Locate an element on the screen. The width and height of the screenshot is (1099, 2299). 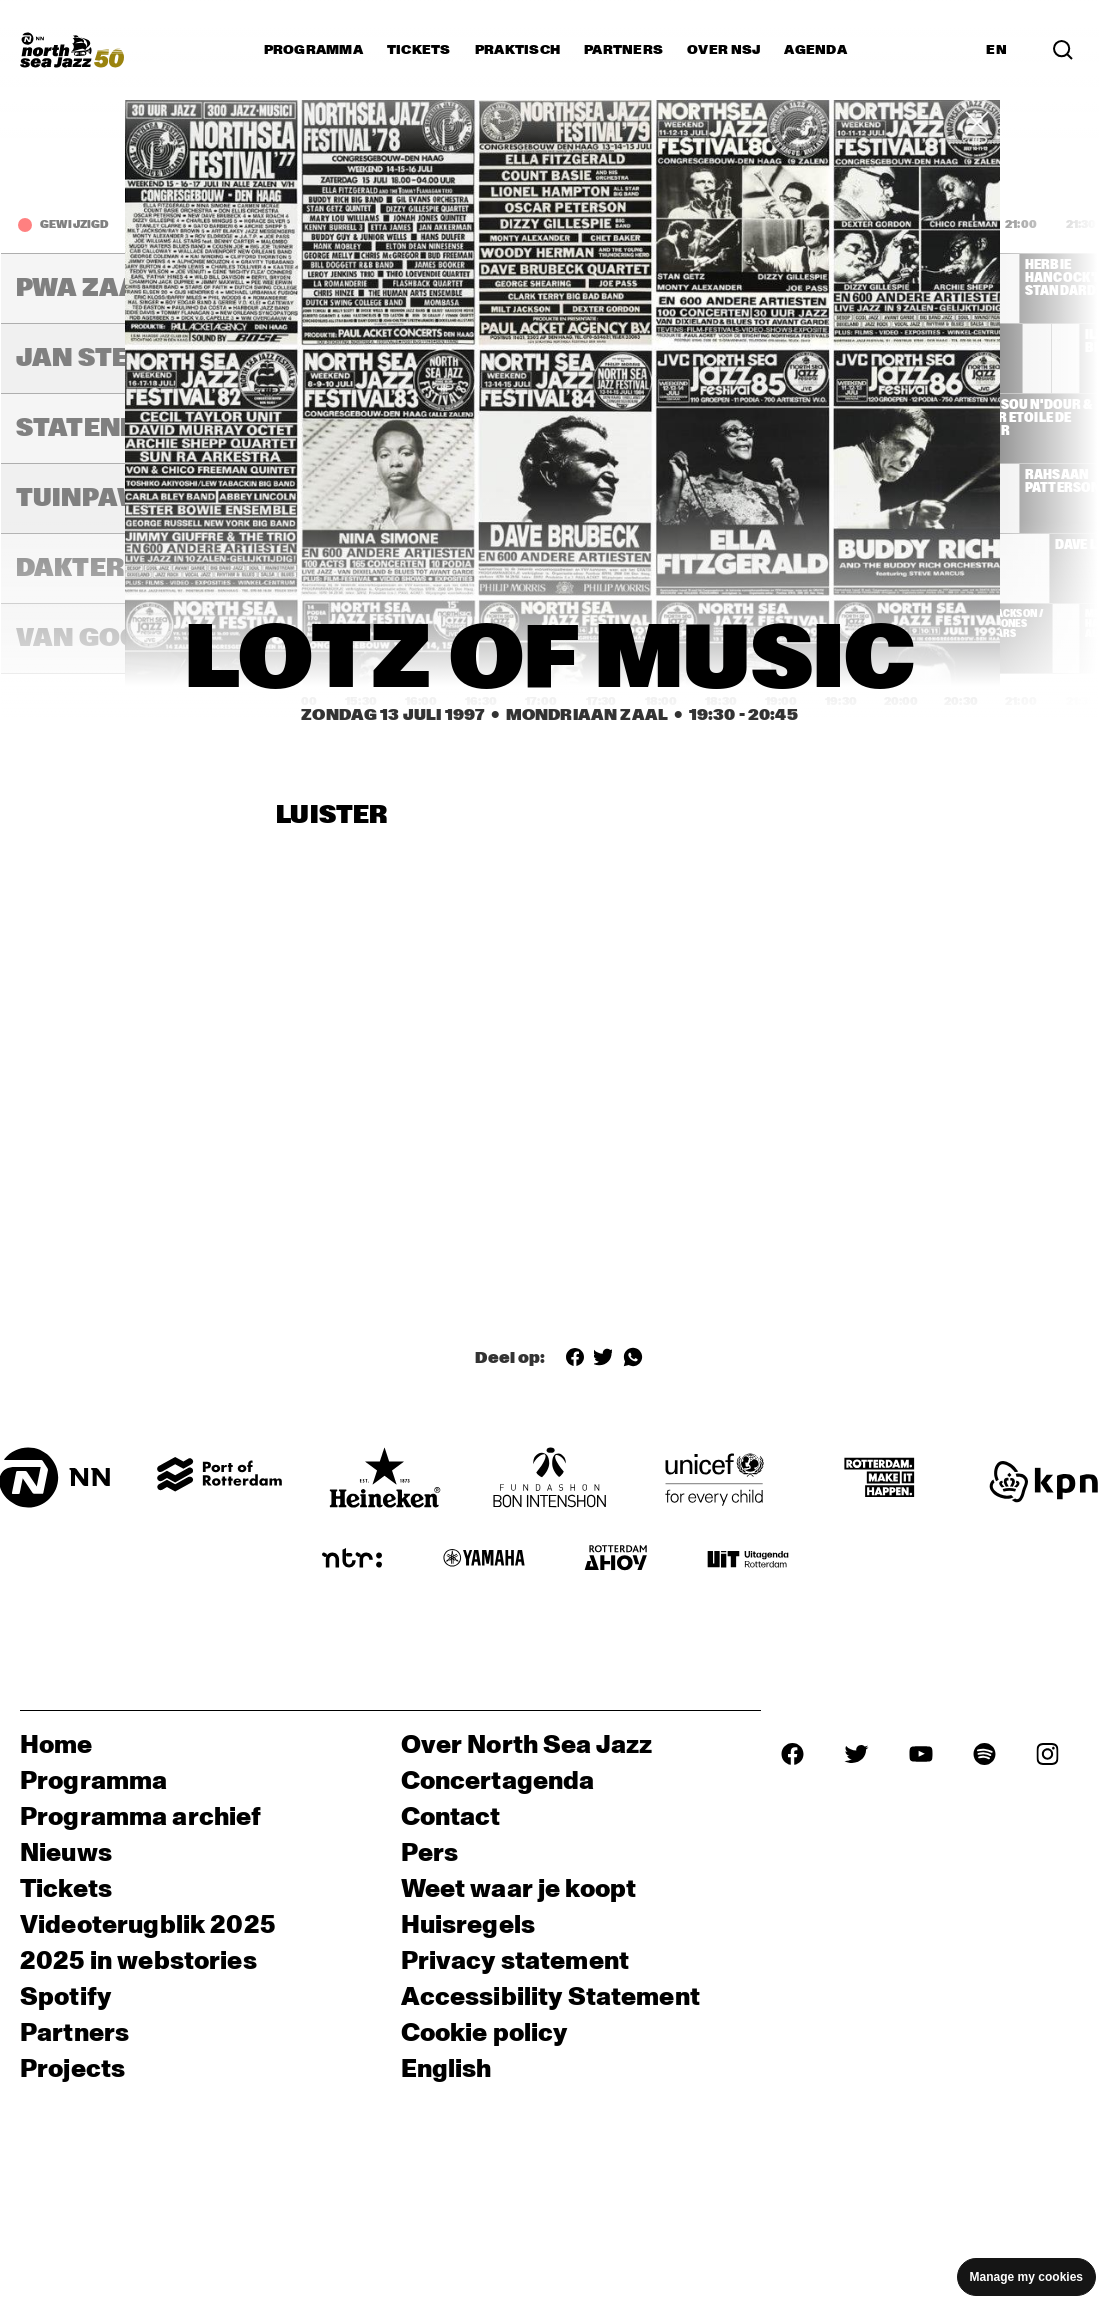
Manage my cookies is located at coordinates (1026, 2277).